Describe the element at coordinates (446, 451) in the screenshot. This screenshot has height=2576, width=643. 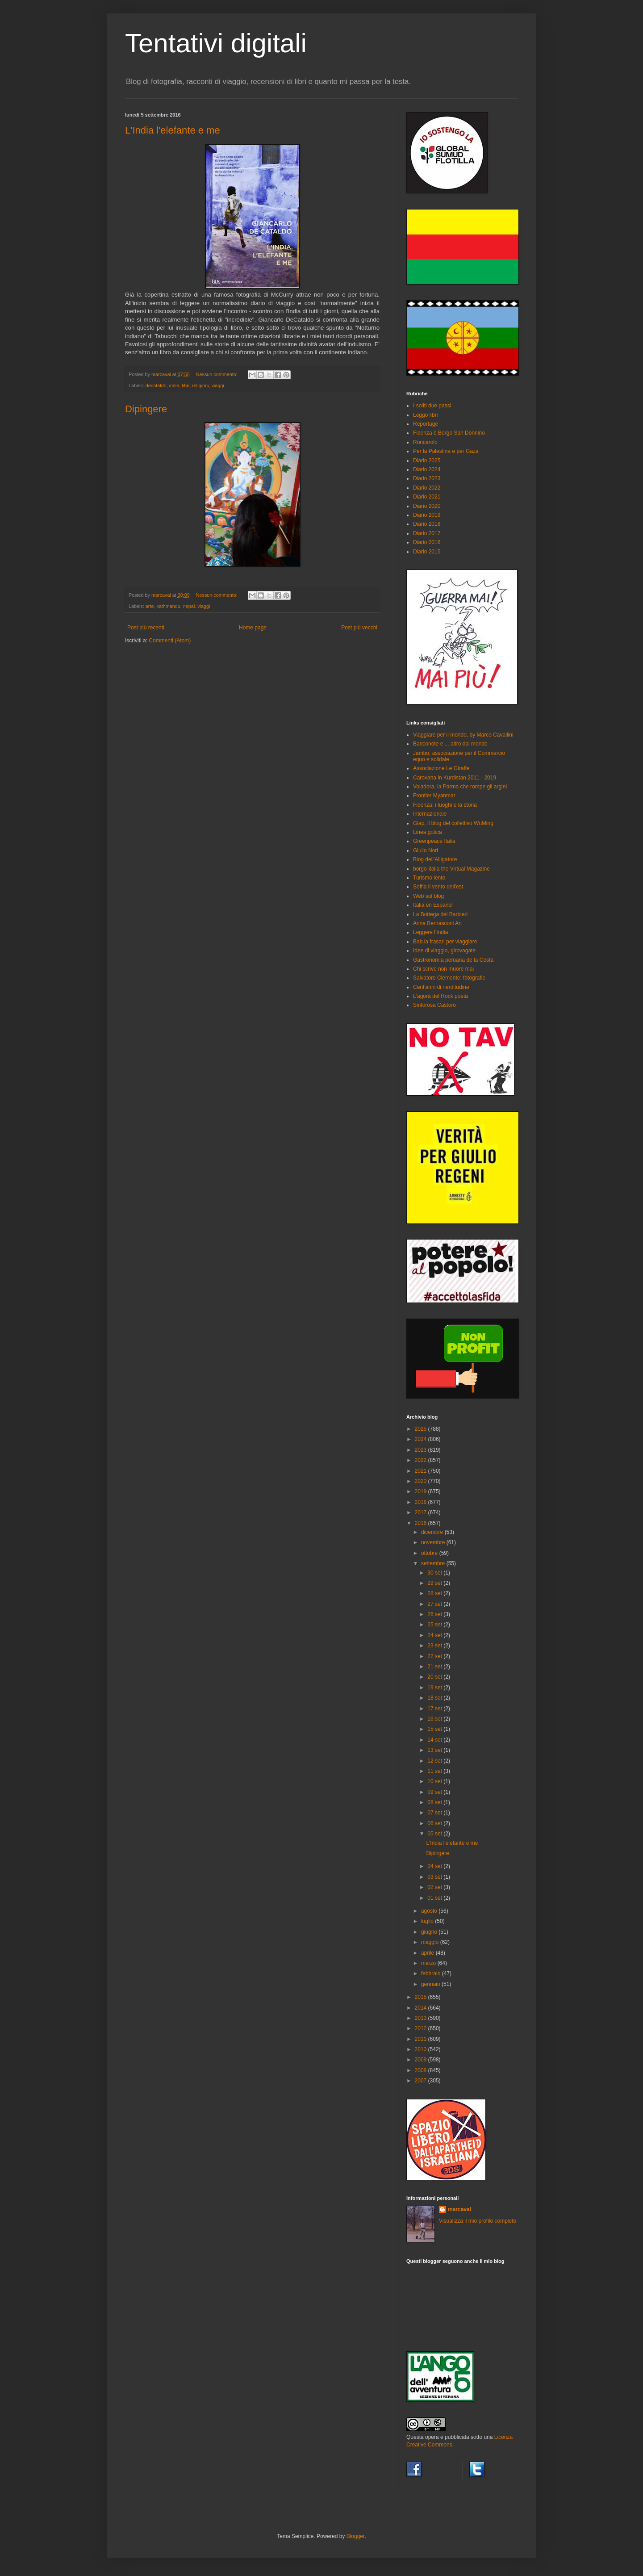
I see `Per la Palestina e per Gaza` at that location.